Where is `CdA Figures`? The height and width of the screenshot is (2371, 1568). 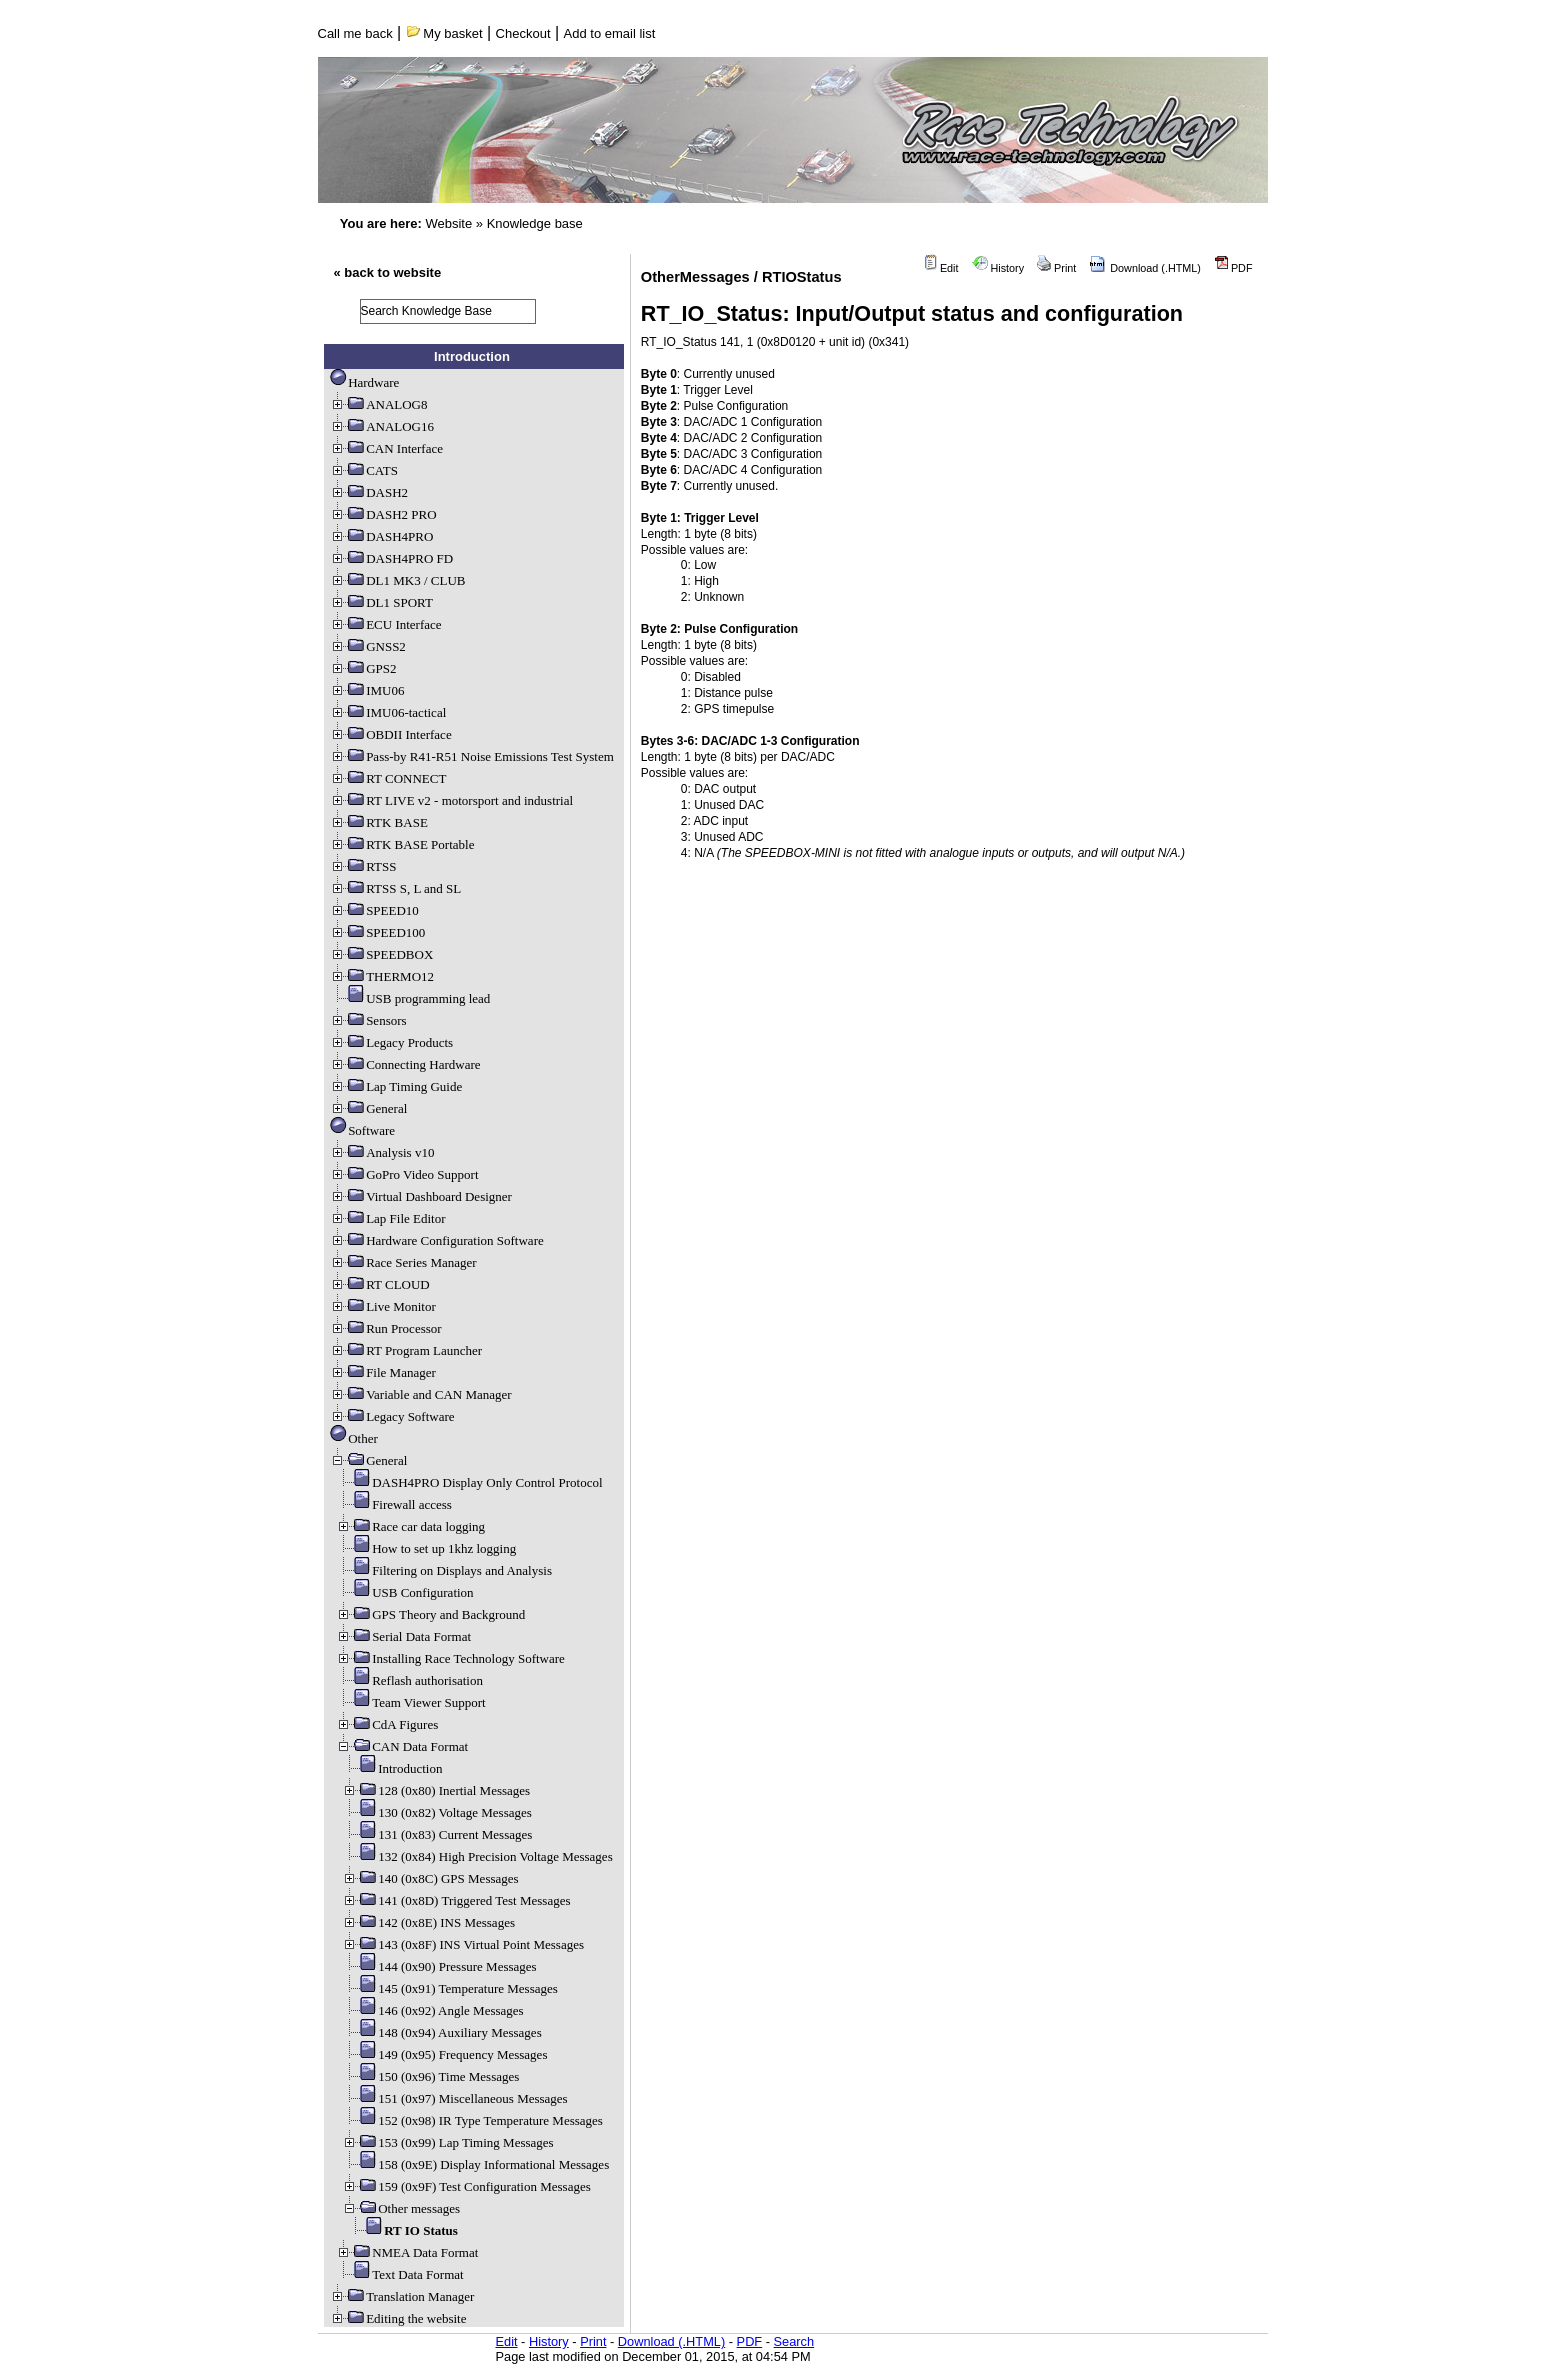 CdA Figures is located at coordinates (387, 1724).